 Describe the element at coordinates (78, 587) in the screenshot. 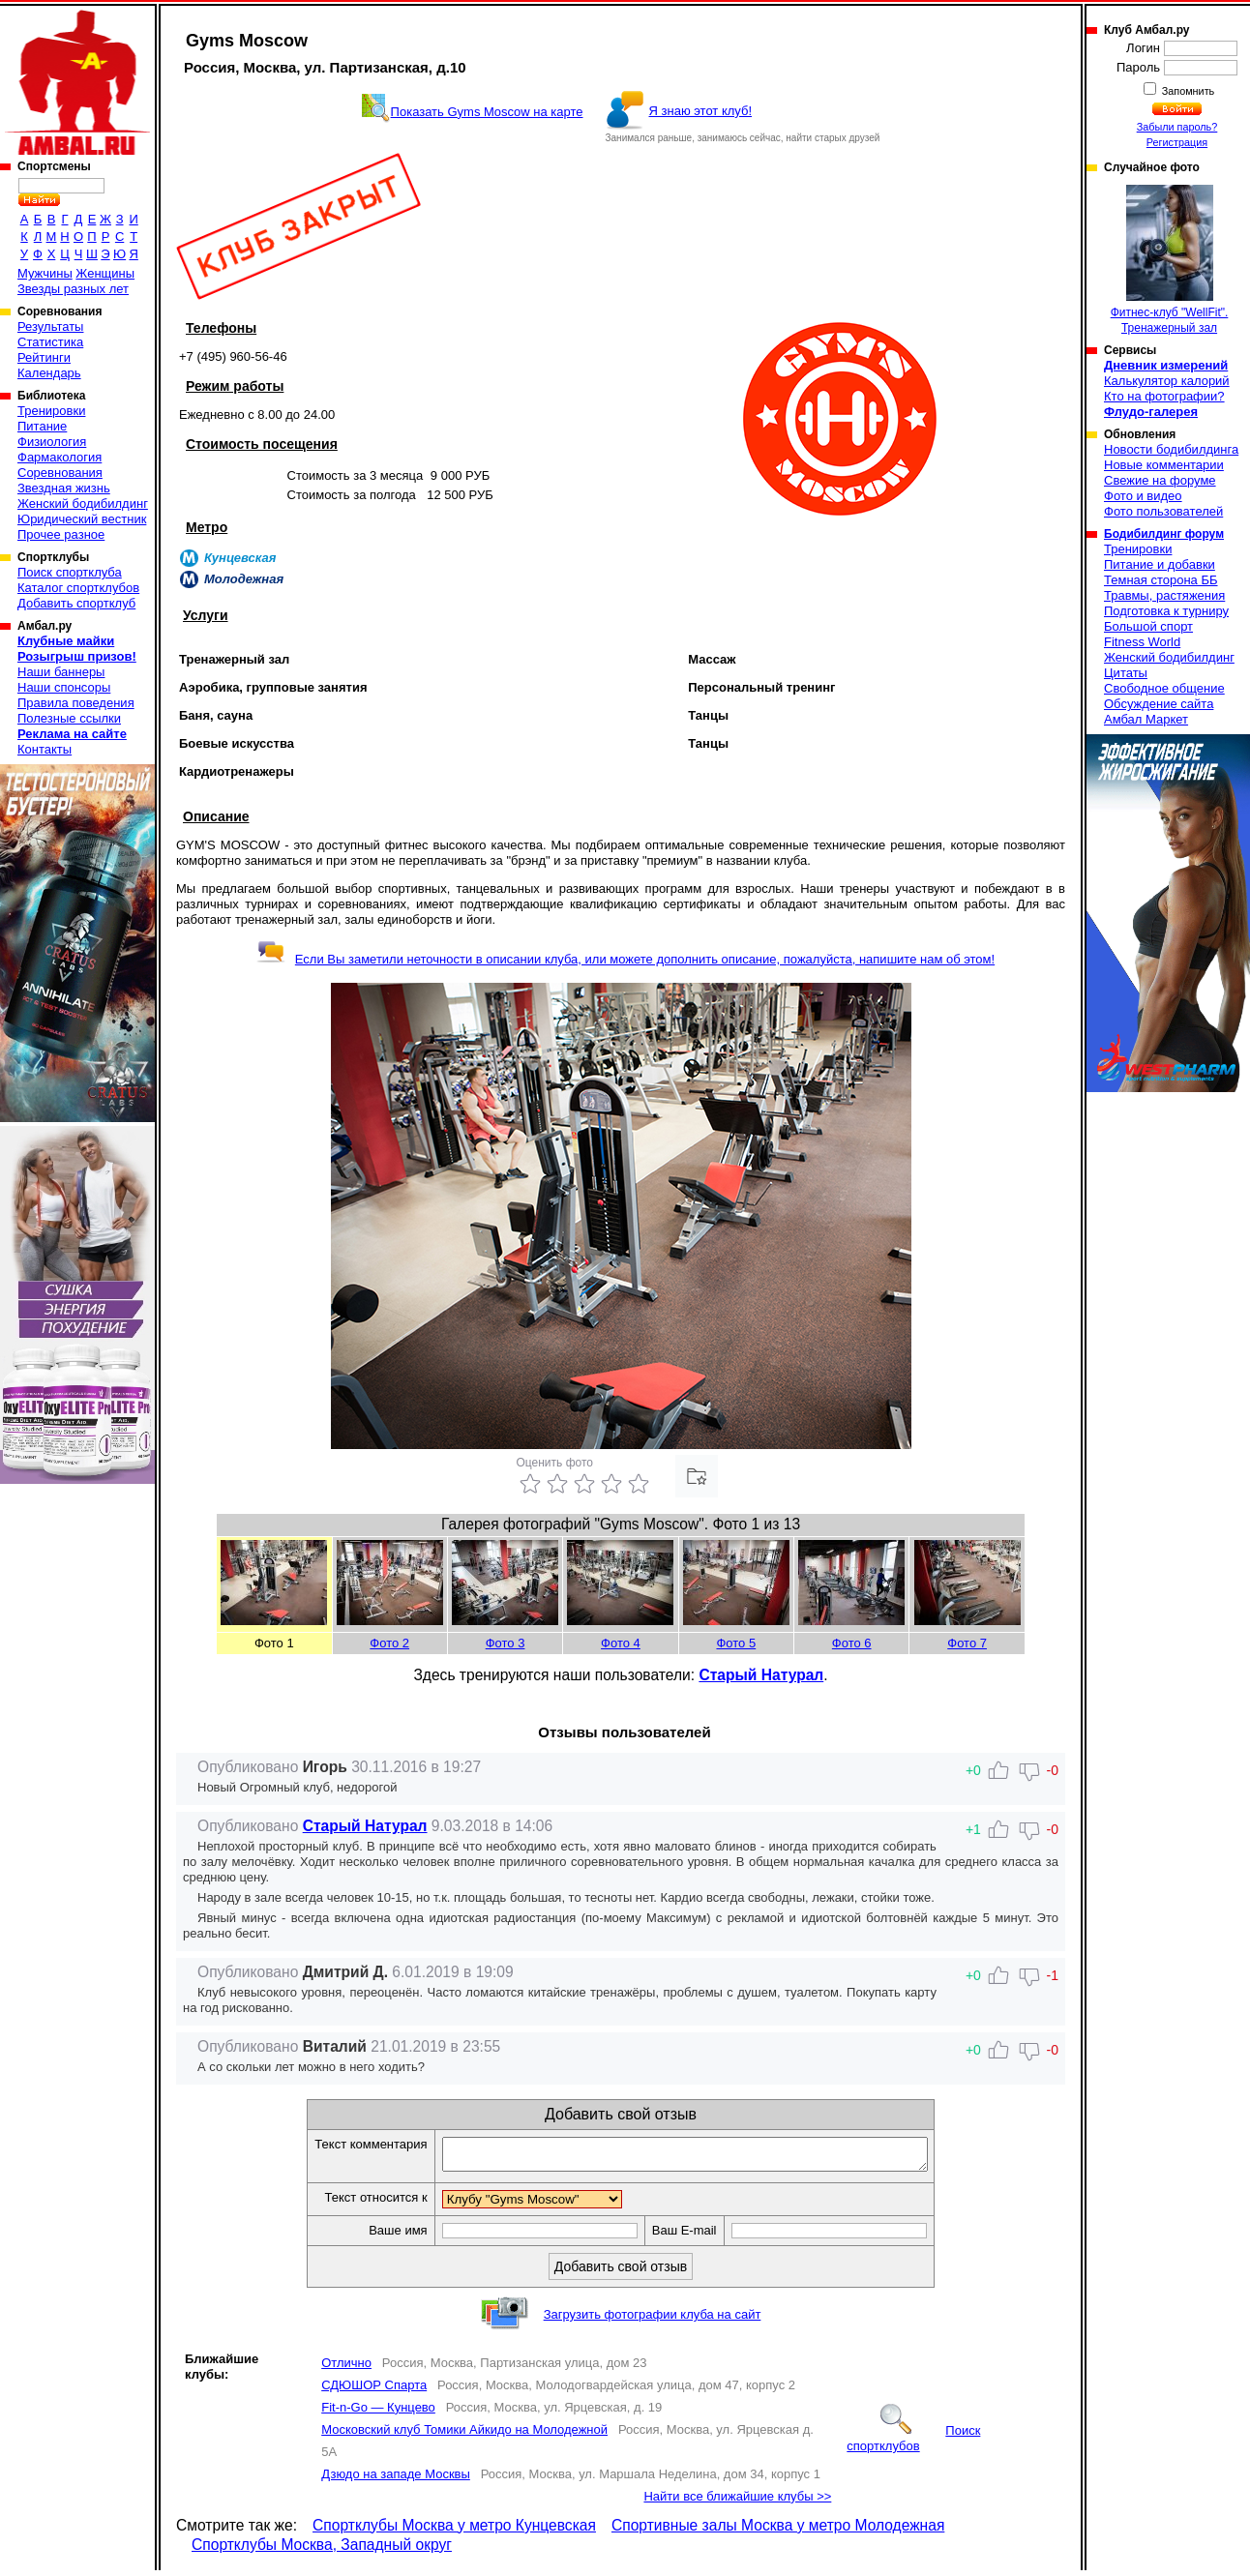

I see `Каталог спортклубов` at that location.